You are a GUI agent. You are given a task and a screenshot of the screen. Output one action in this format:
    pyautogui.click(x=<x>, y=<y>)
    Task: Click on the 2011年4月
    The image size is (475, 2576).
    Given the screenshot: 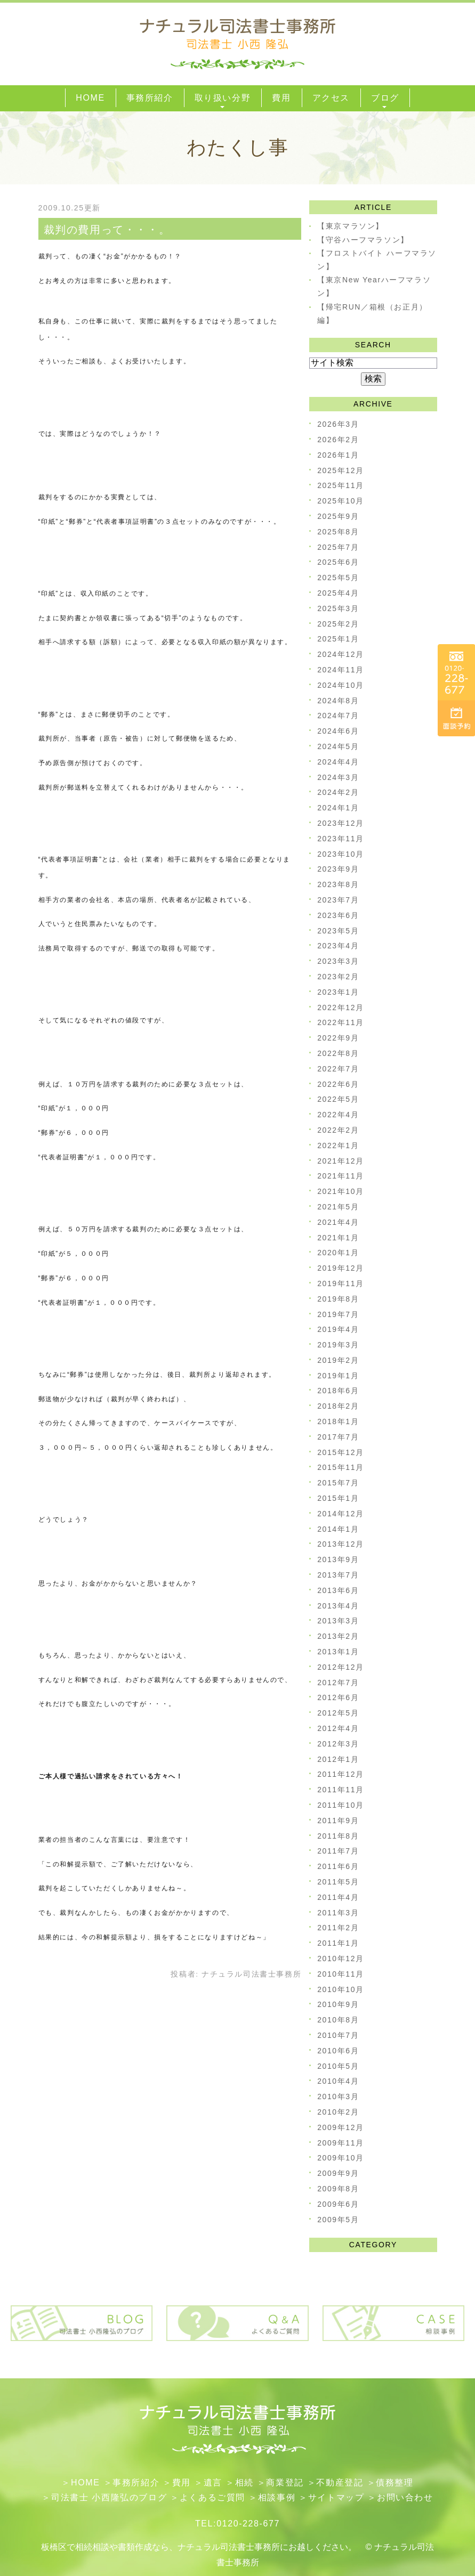 What is the action you would take?
    pyautogui.click(x=338, y=1897)
    